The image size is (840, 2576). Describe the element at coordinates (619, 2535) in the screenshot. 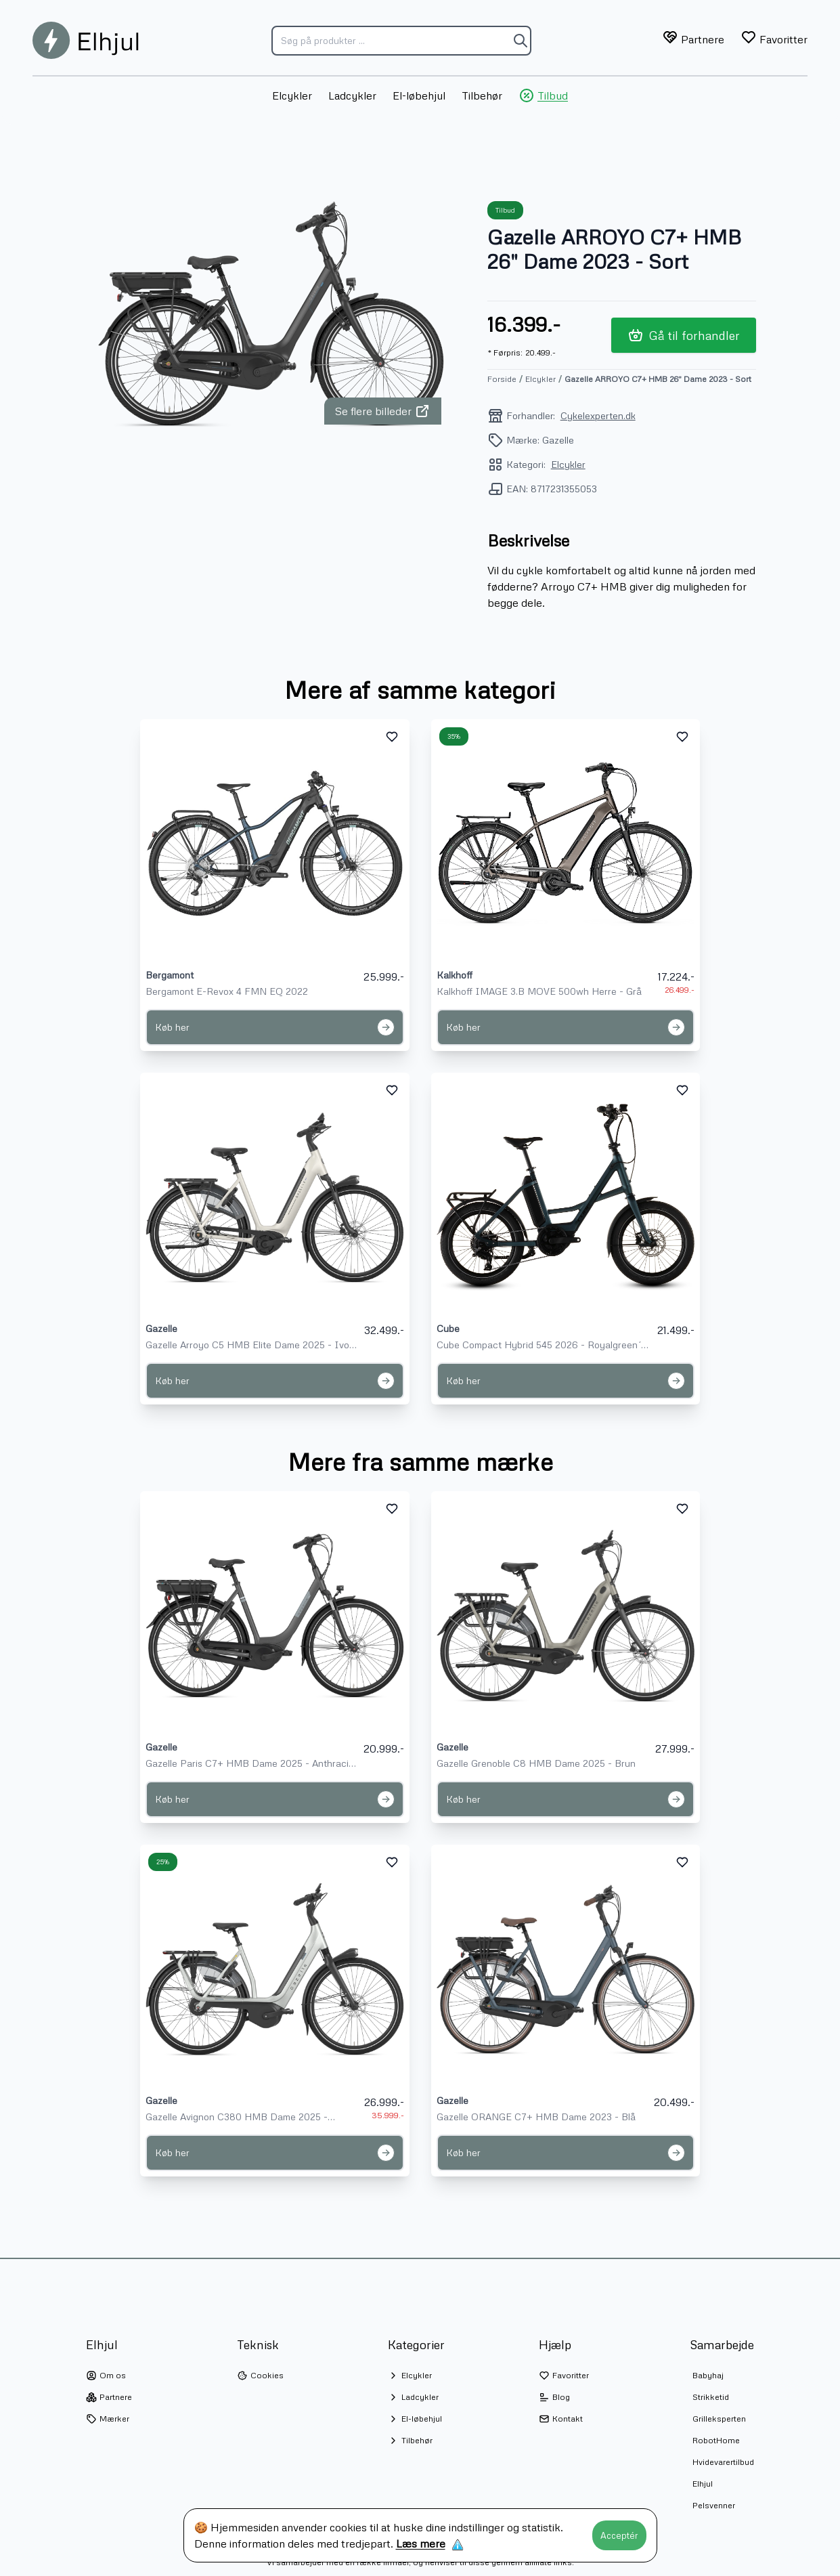

I see `Acceptér [Accept cookies]` at that location.